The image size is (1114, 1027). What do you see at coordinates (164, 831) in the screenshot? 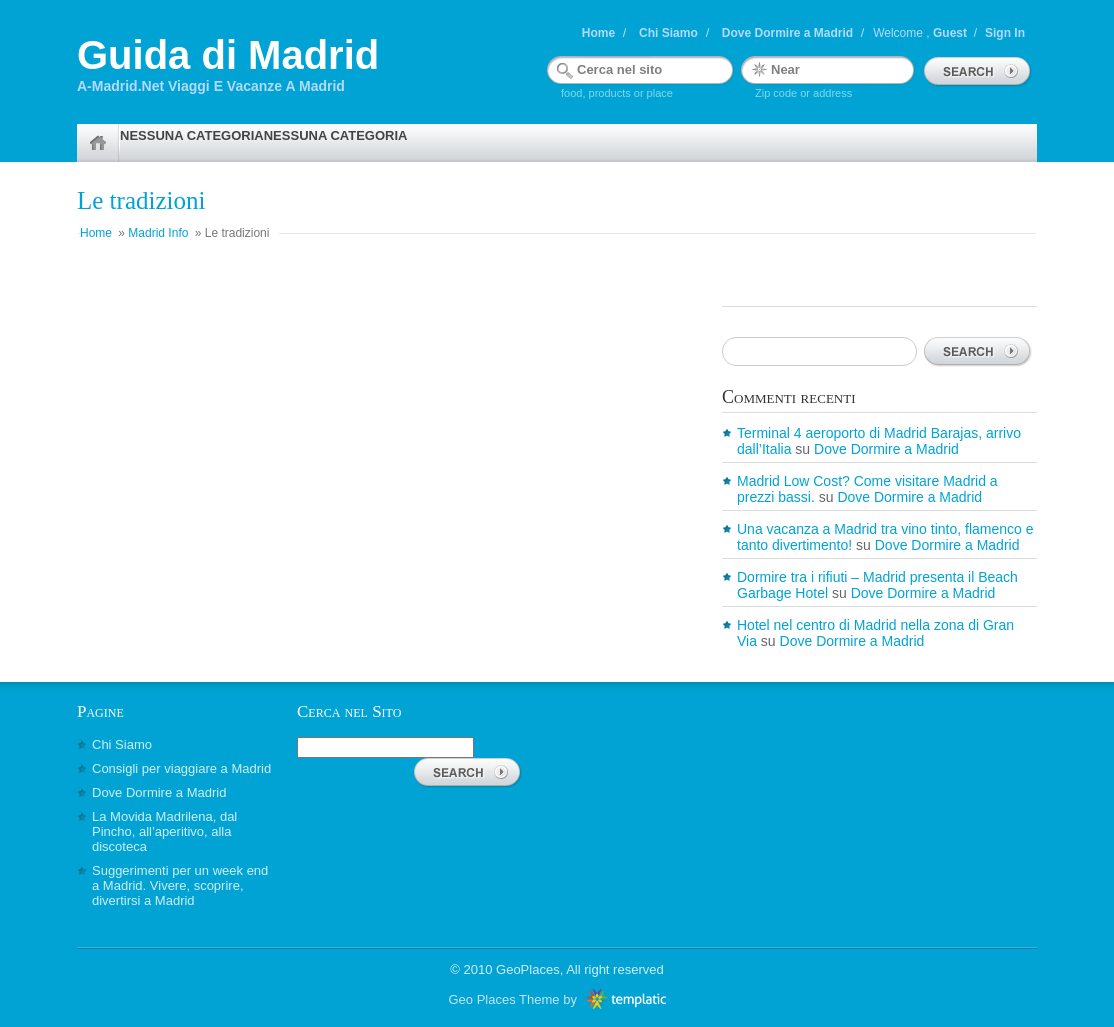
I see `La Movida Madrilena, dal Pincho, all’aperitivo, alla discoteca` at bounding box center [164, 831].